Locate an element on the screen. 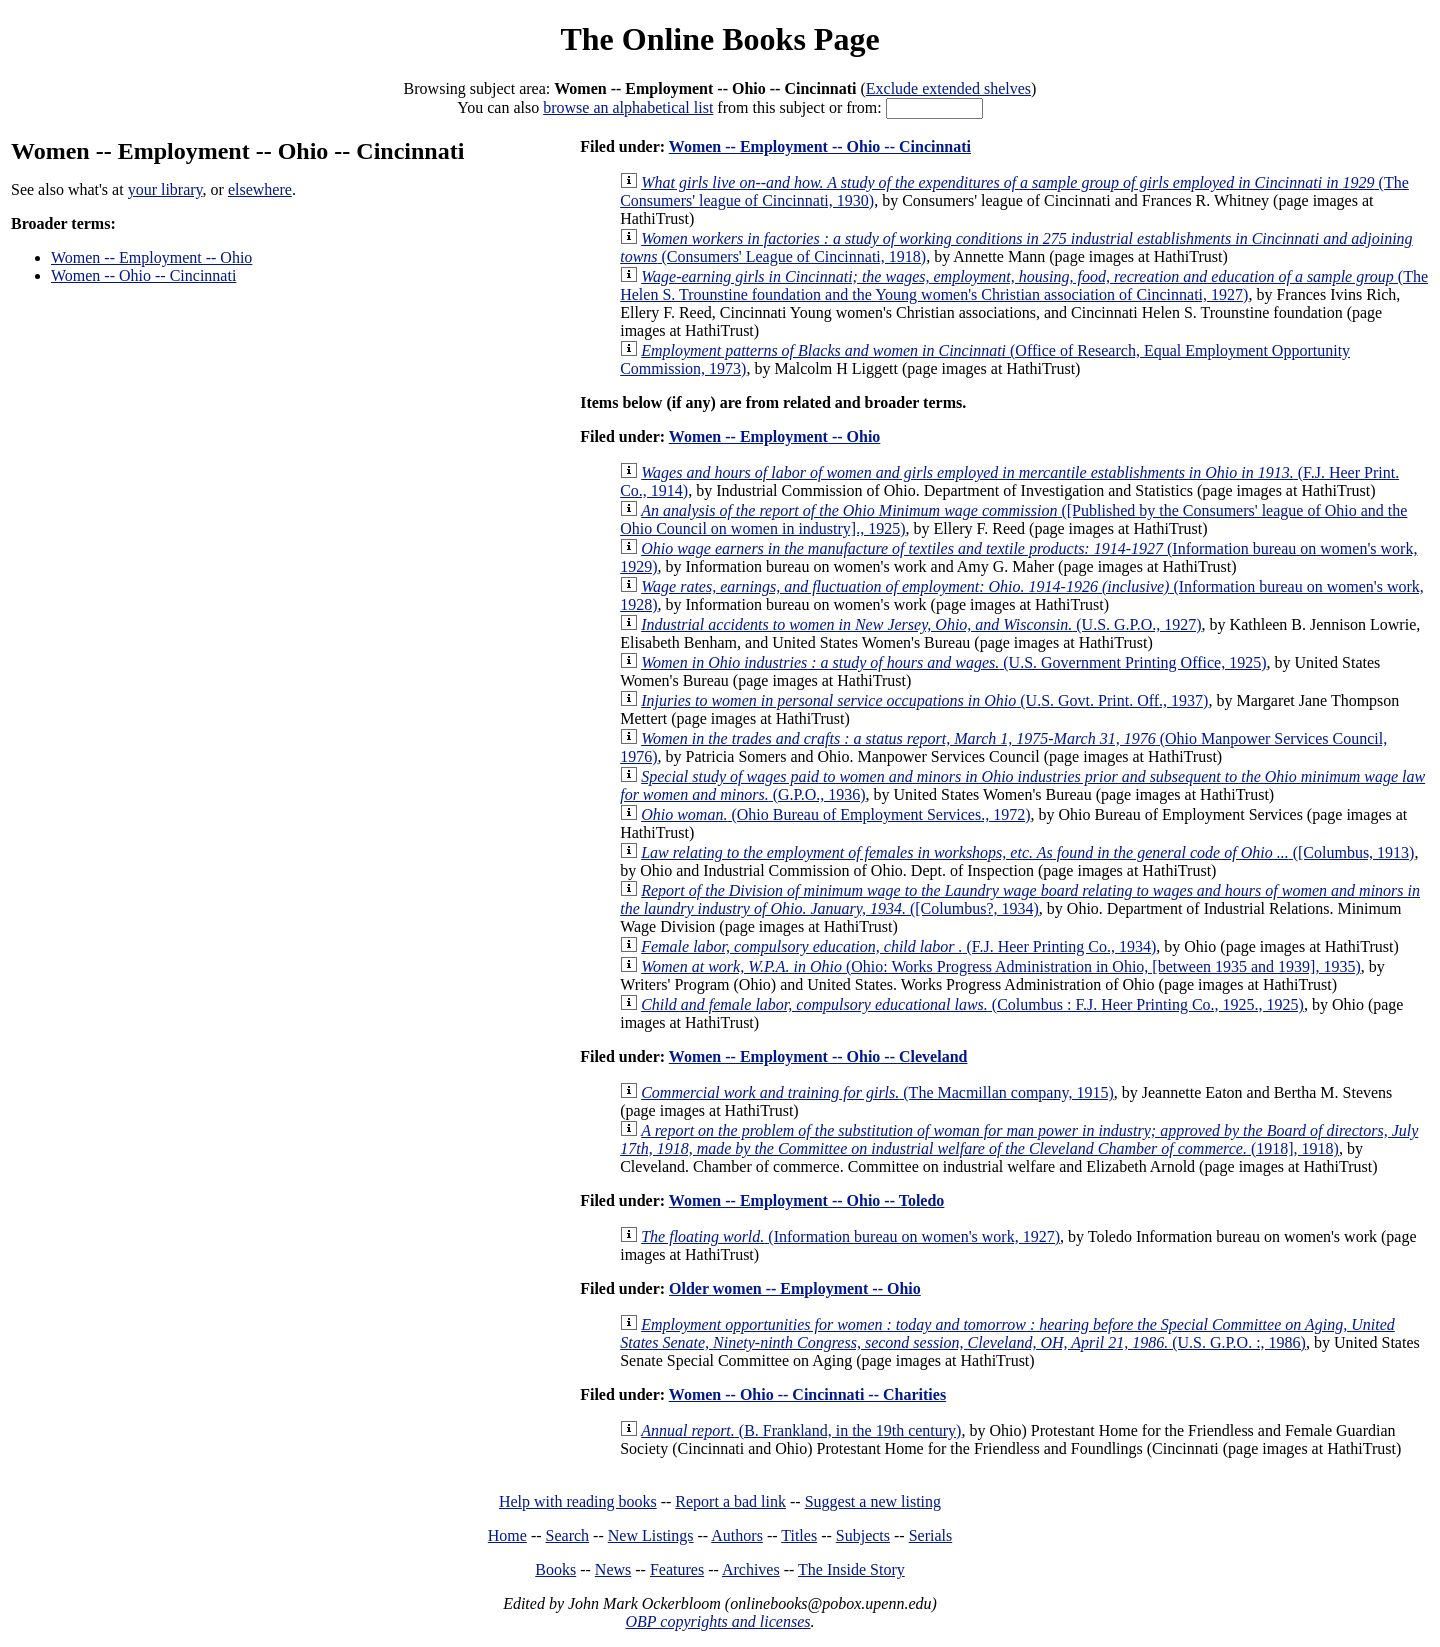  News is located at coordinates (613, 1569).